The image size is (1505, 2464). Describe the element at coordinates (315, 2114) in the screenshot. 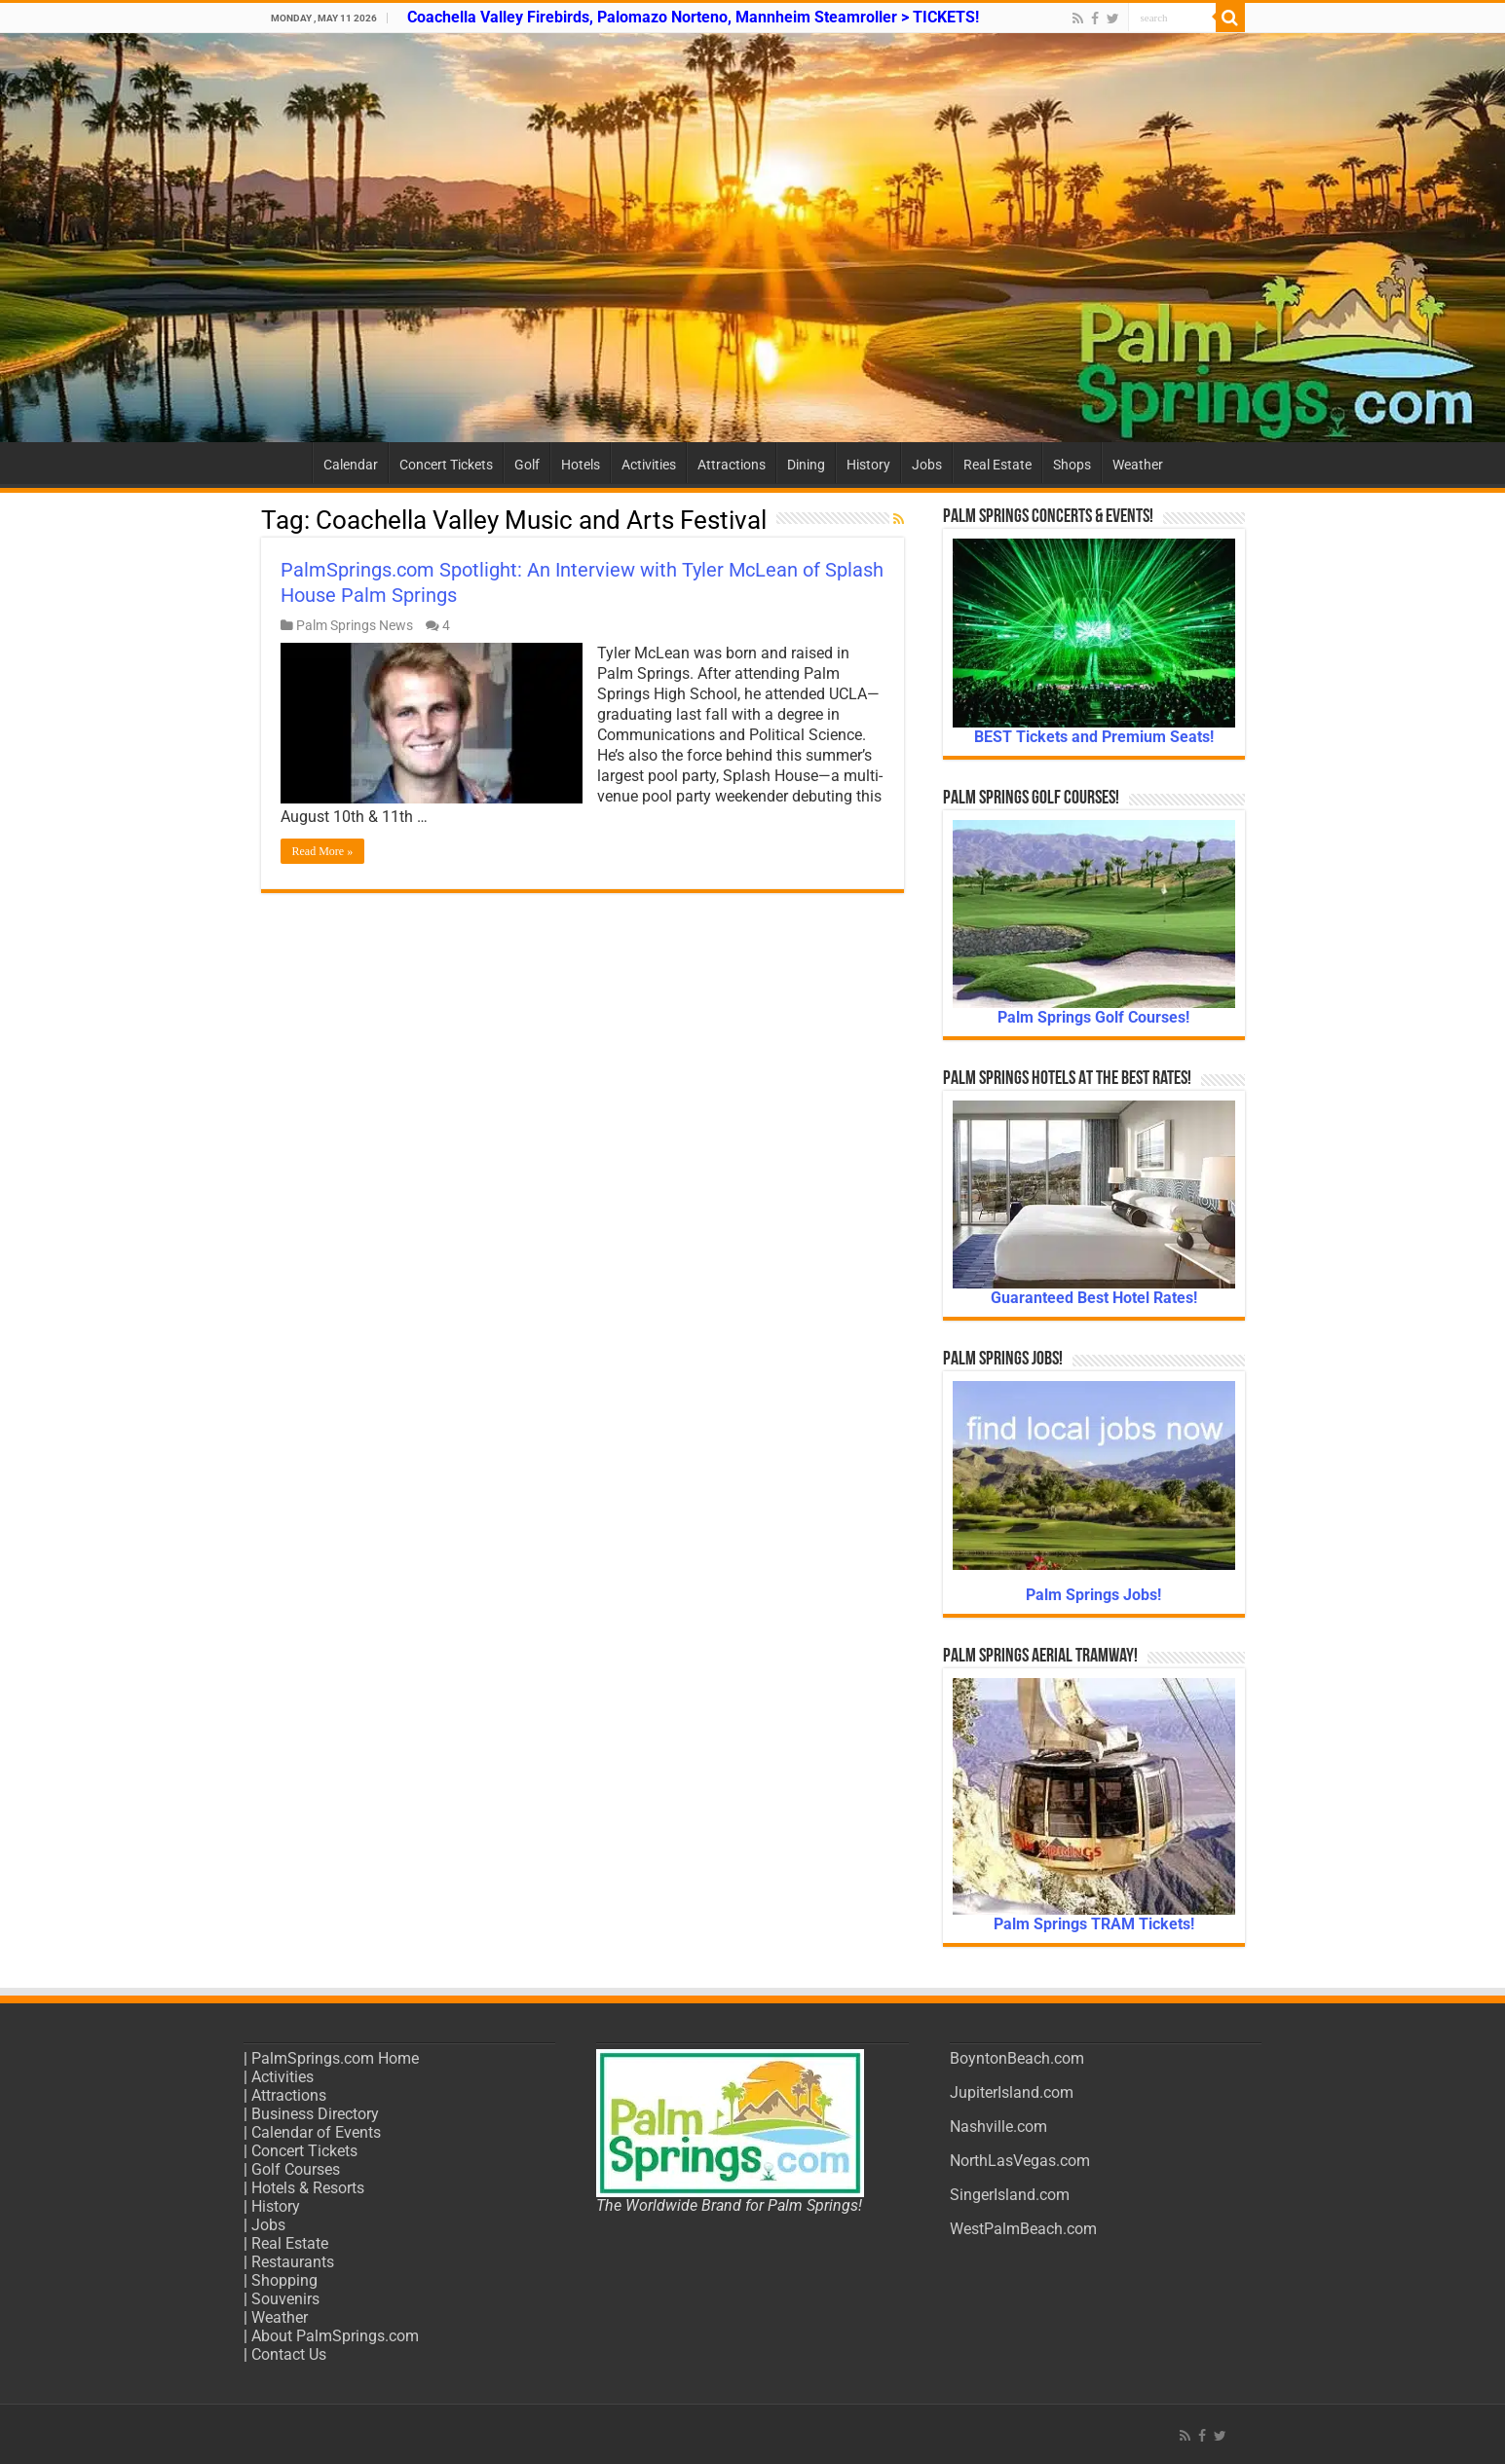

I see `Business Directory` at that location.